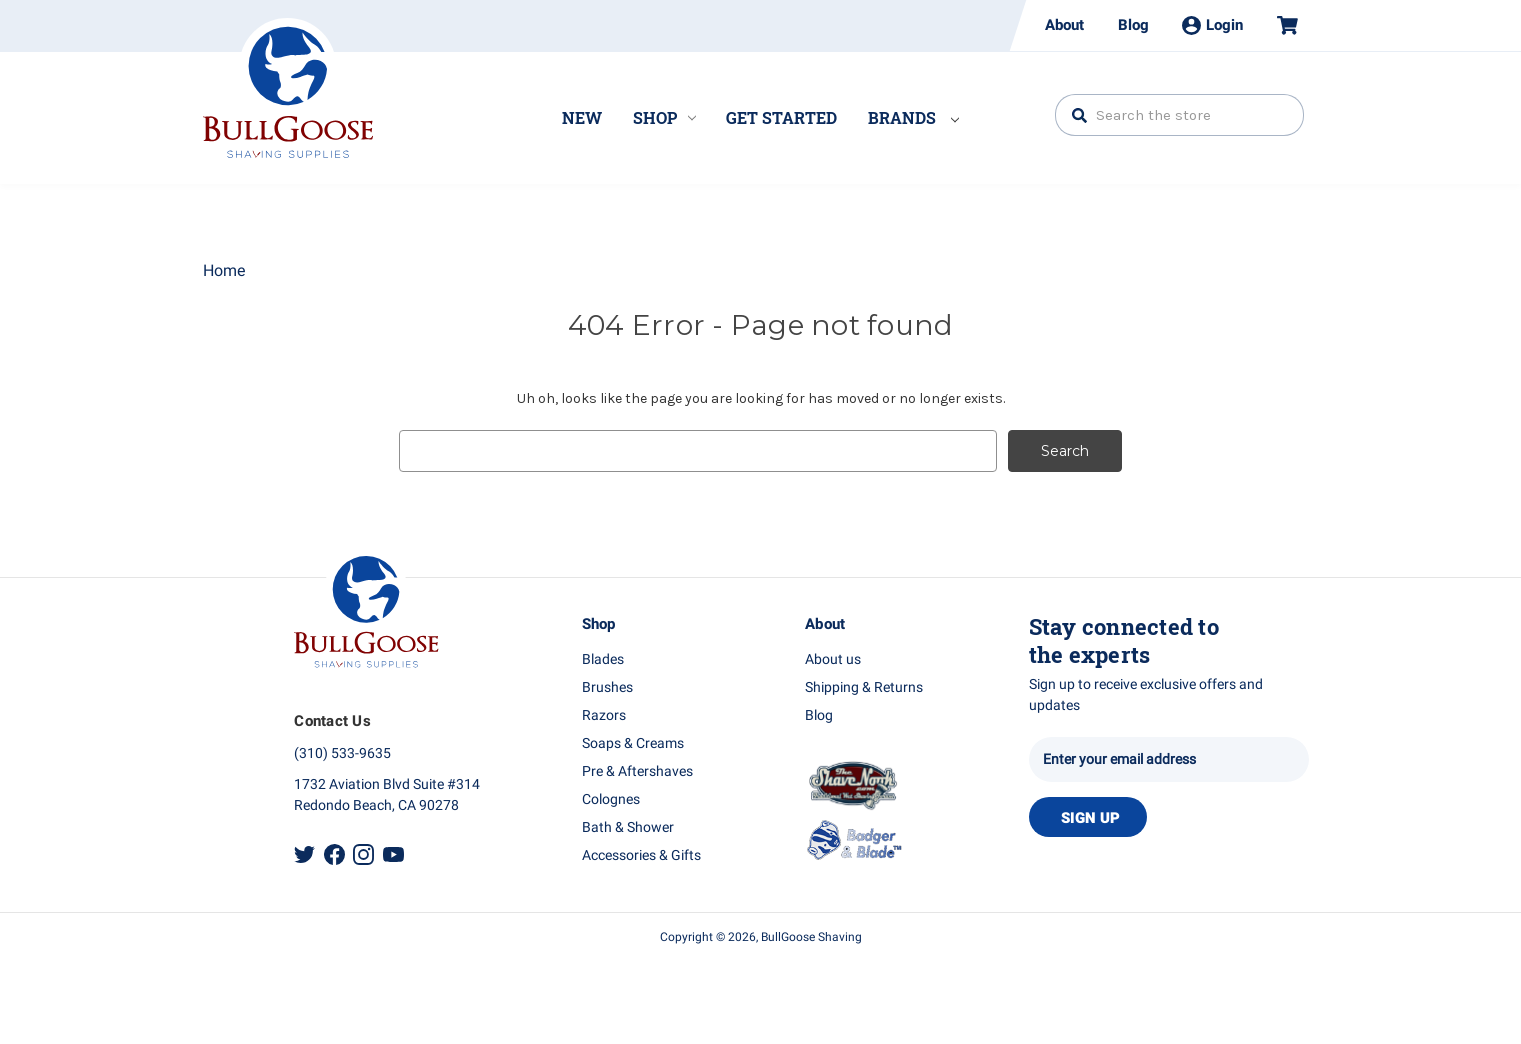  I want to click on Contact Us, so click(332, 721).